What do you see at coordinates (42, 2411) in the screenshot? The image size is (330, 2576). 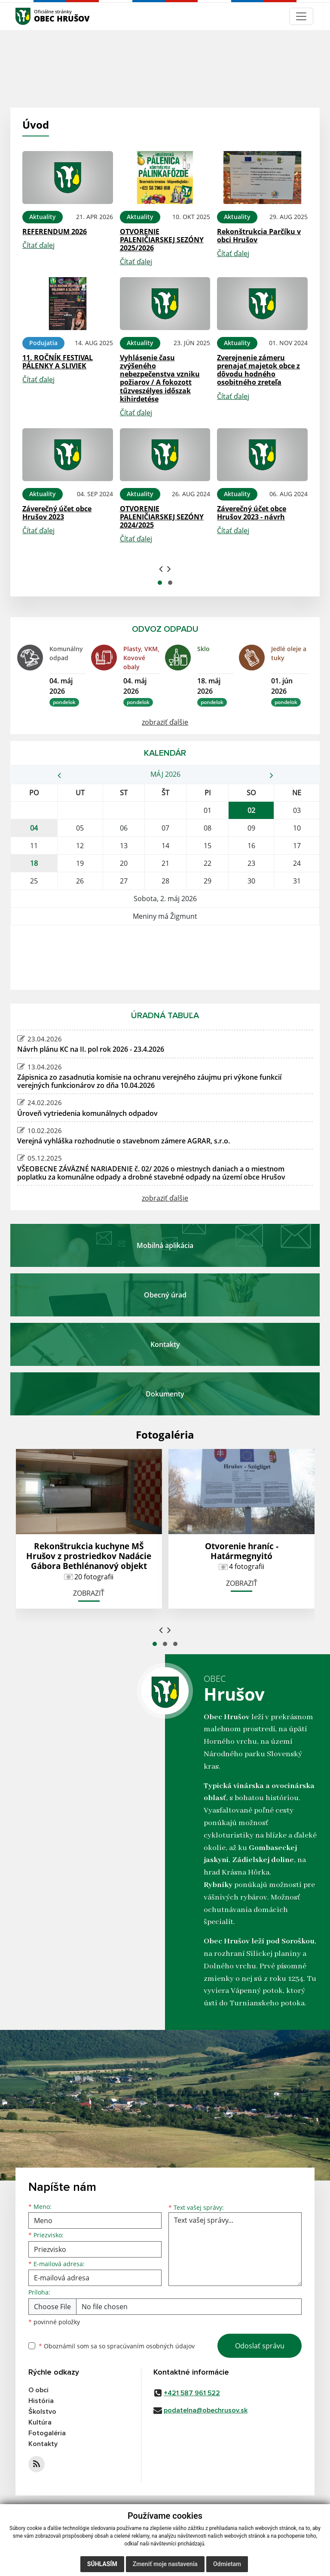 I see `Školstvo` at bounding box center [42, 2411].